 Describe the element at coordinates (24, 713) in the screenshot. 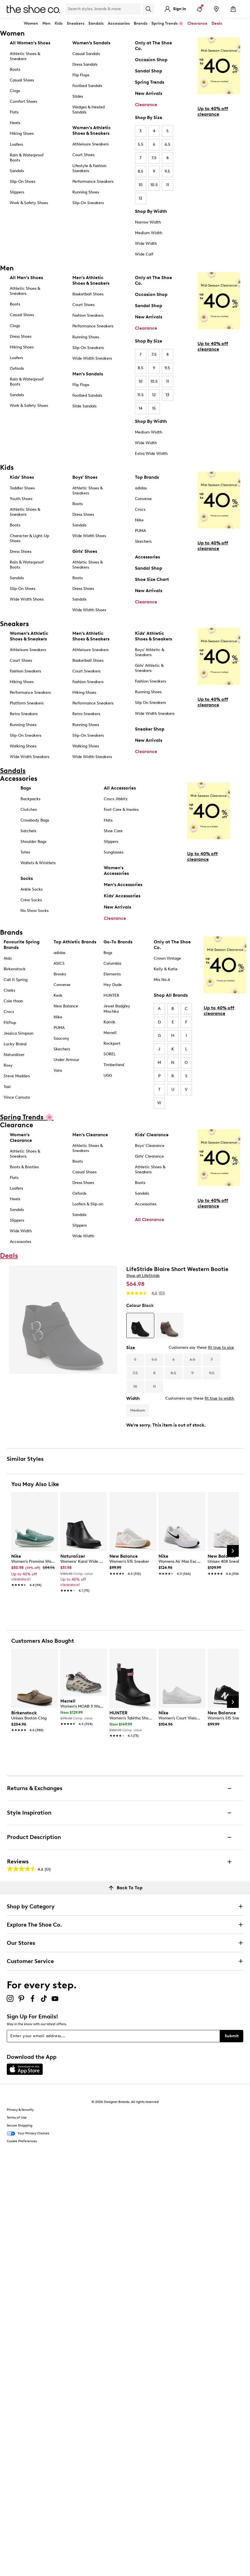

I see `Retro Sneakers` at that location.